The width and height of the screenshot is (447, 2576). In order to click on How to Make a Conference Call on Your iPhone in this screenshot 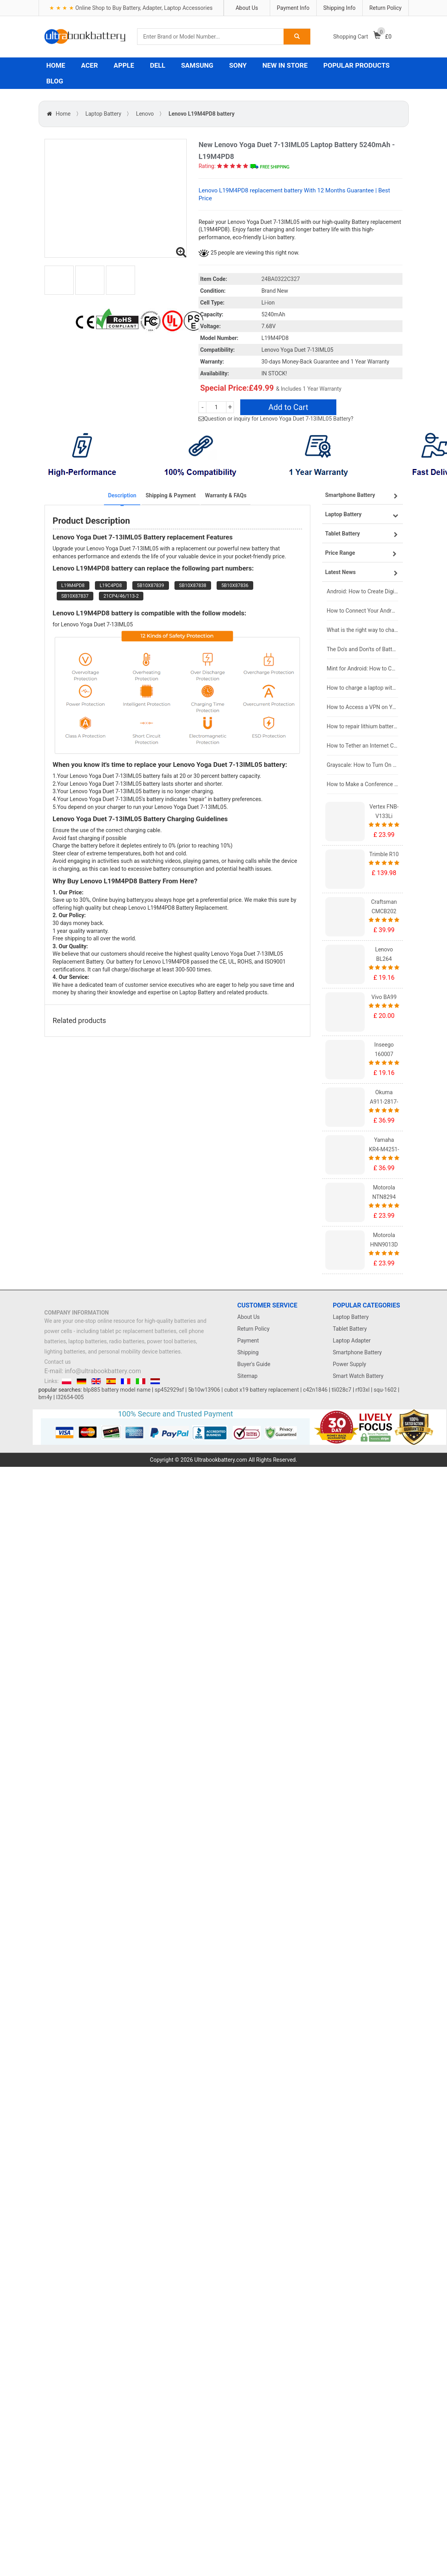, I will do `click(362, 784)`.